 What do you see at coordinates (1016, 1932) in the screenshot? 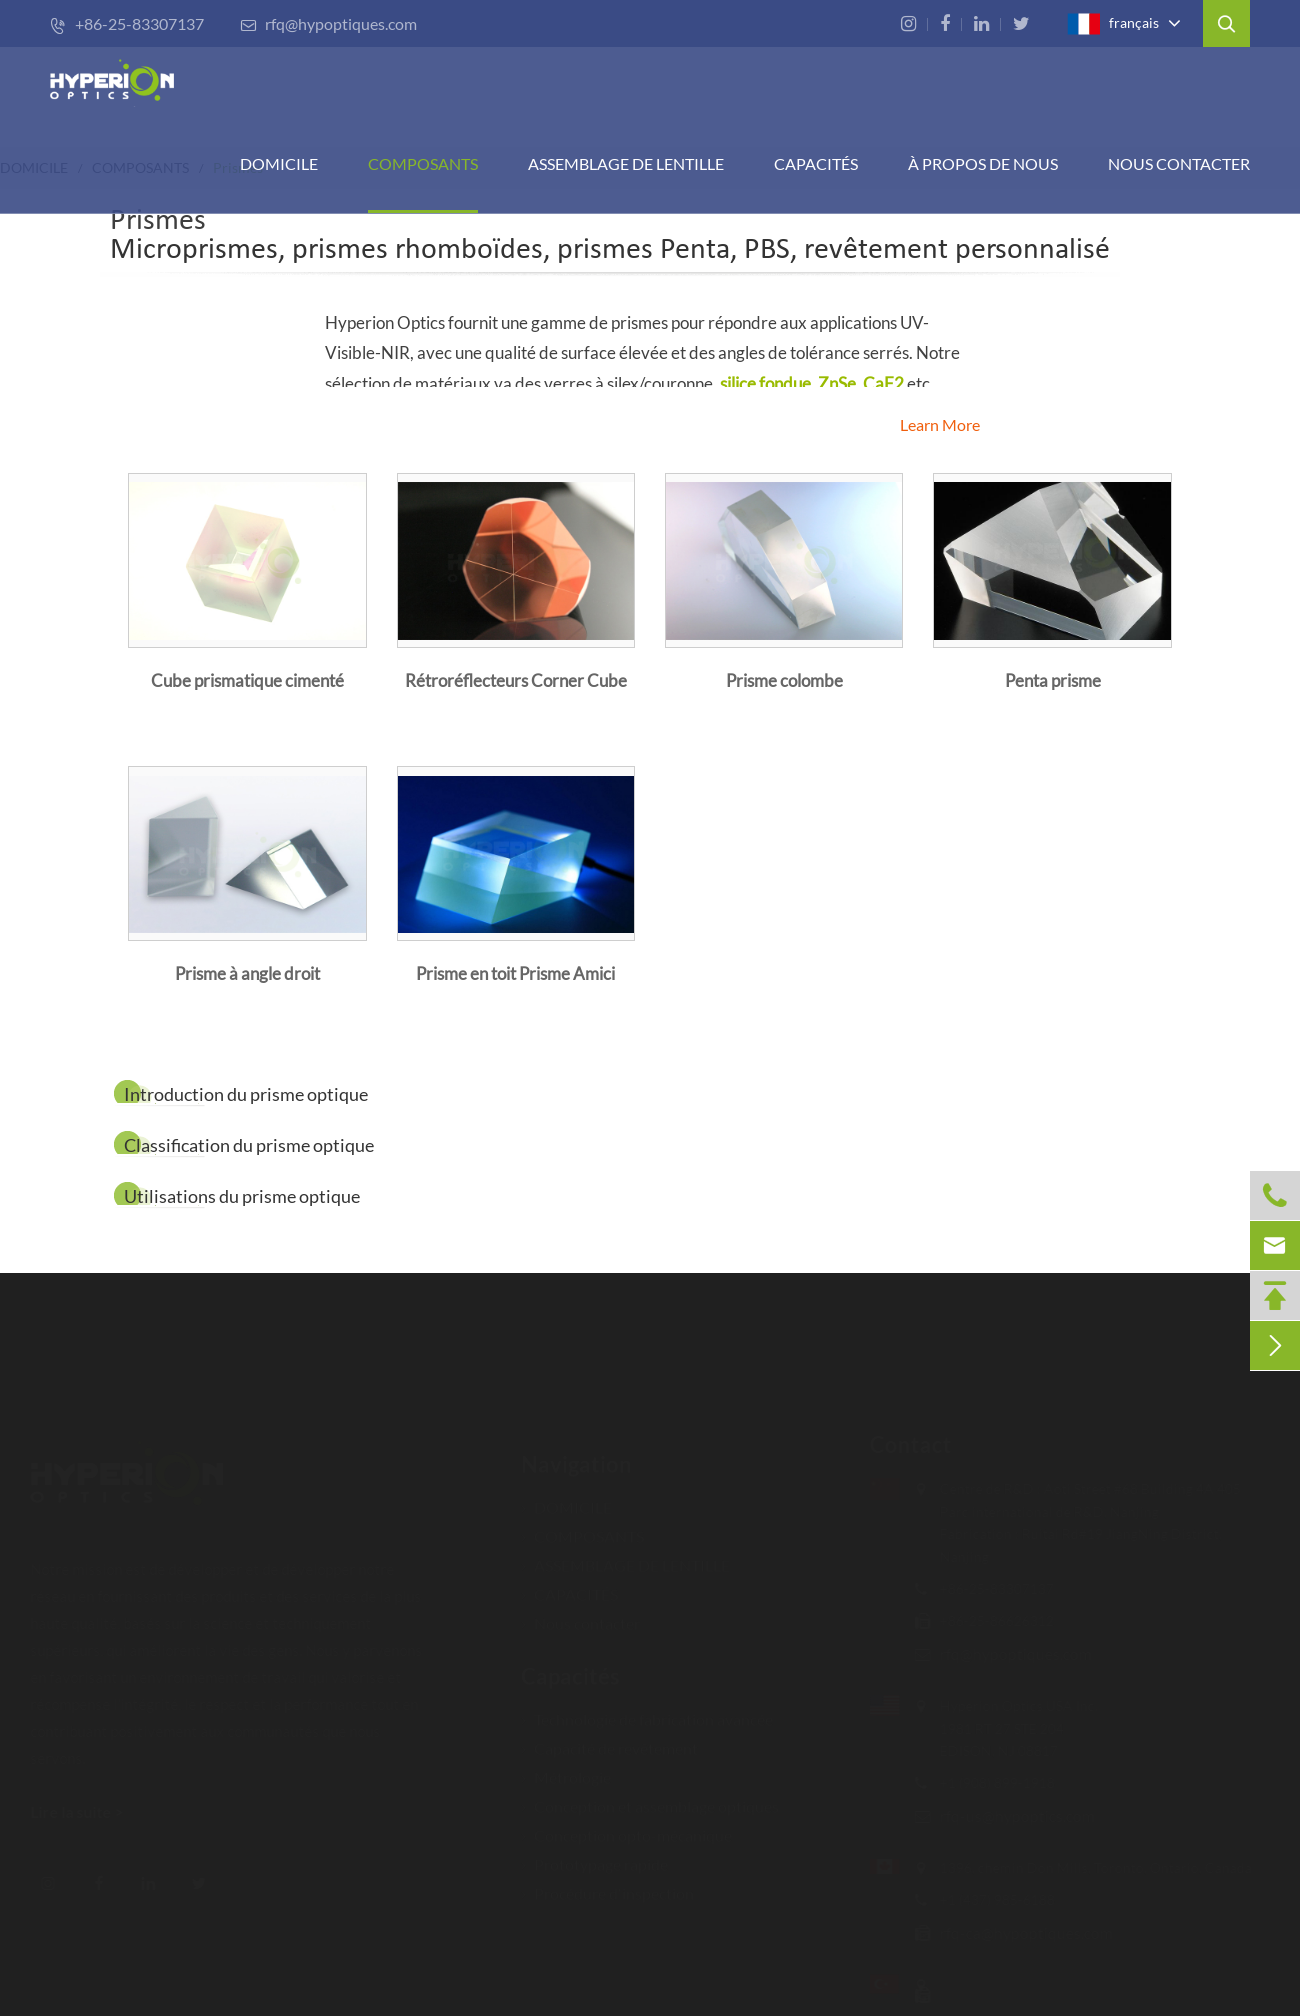
I see `rfq-ca@hypoptiques.com` at bounding box center [1016, 1932].